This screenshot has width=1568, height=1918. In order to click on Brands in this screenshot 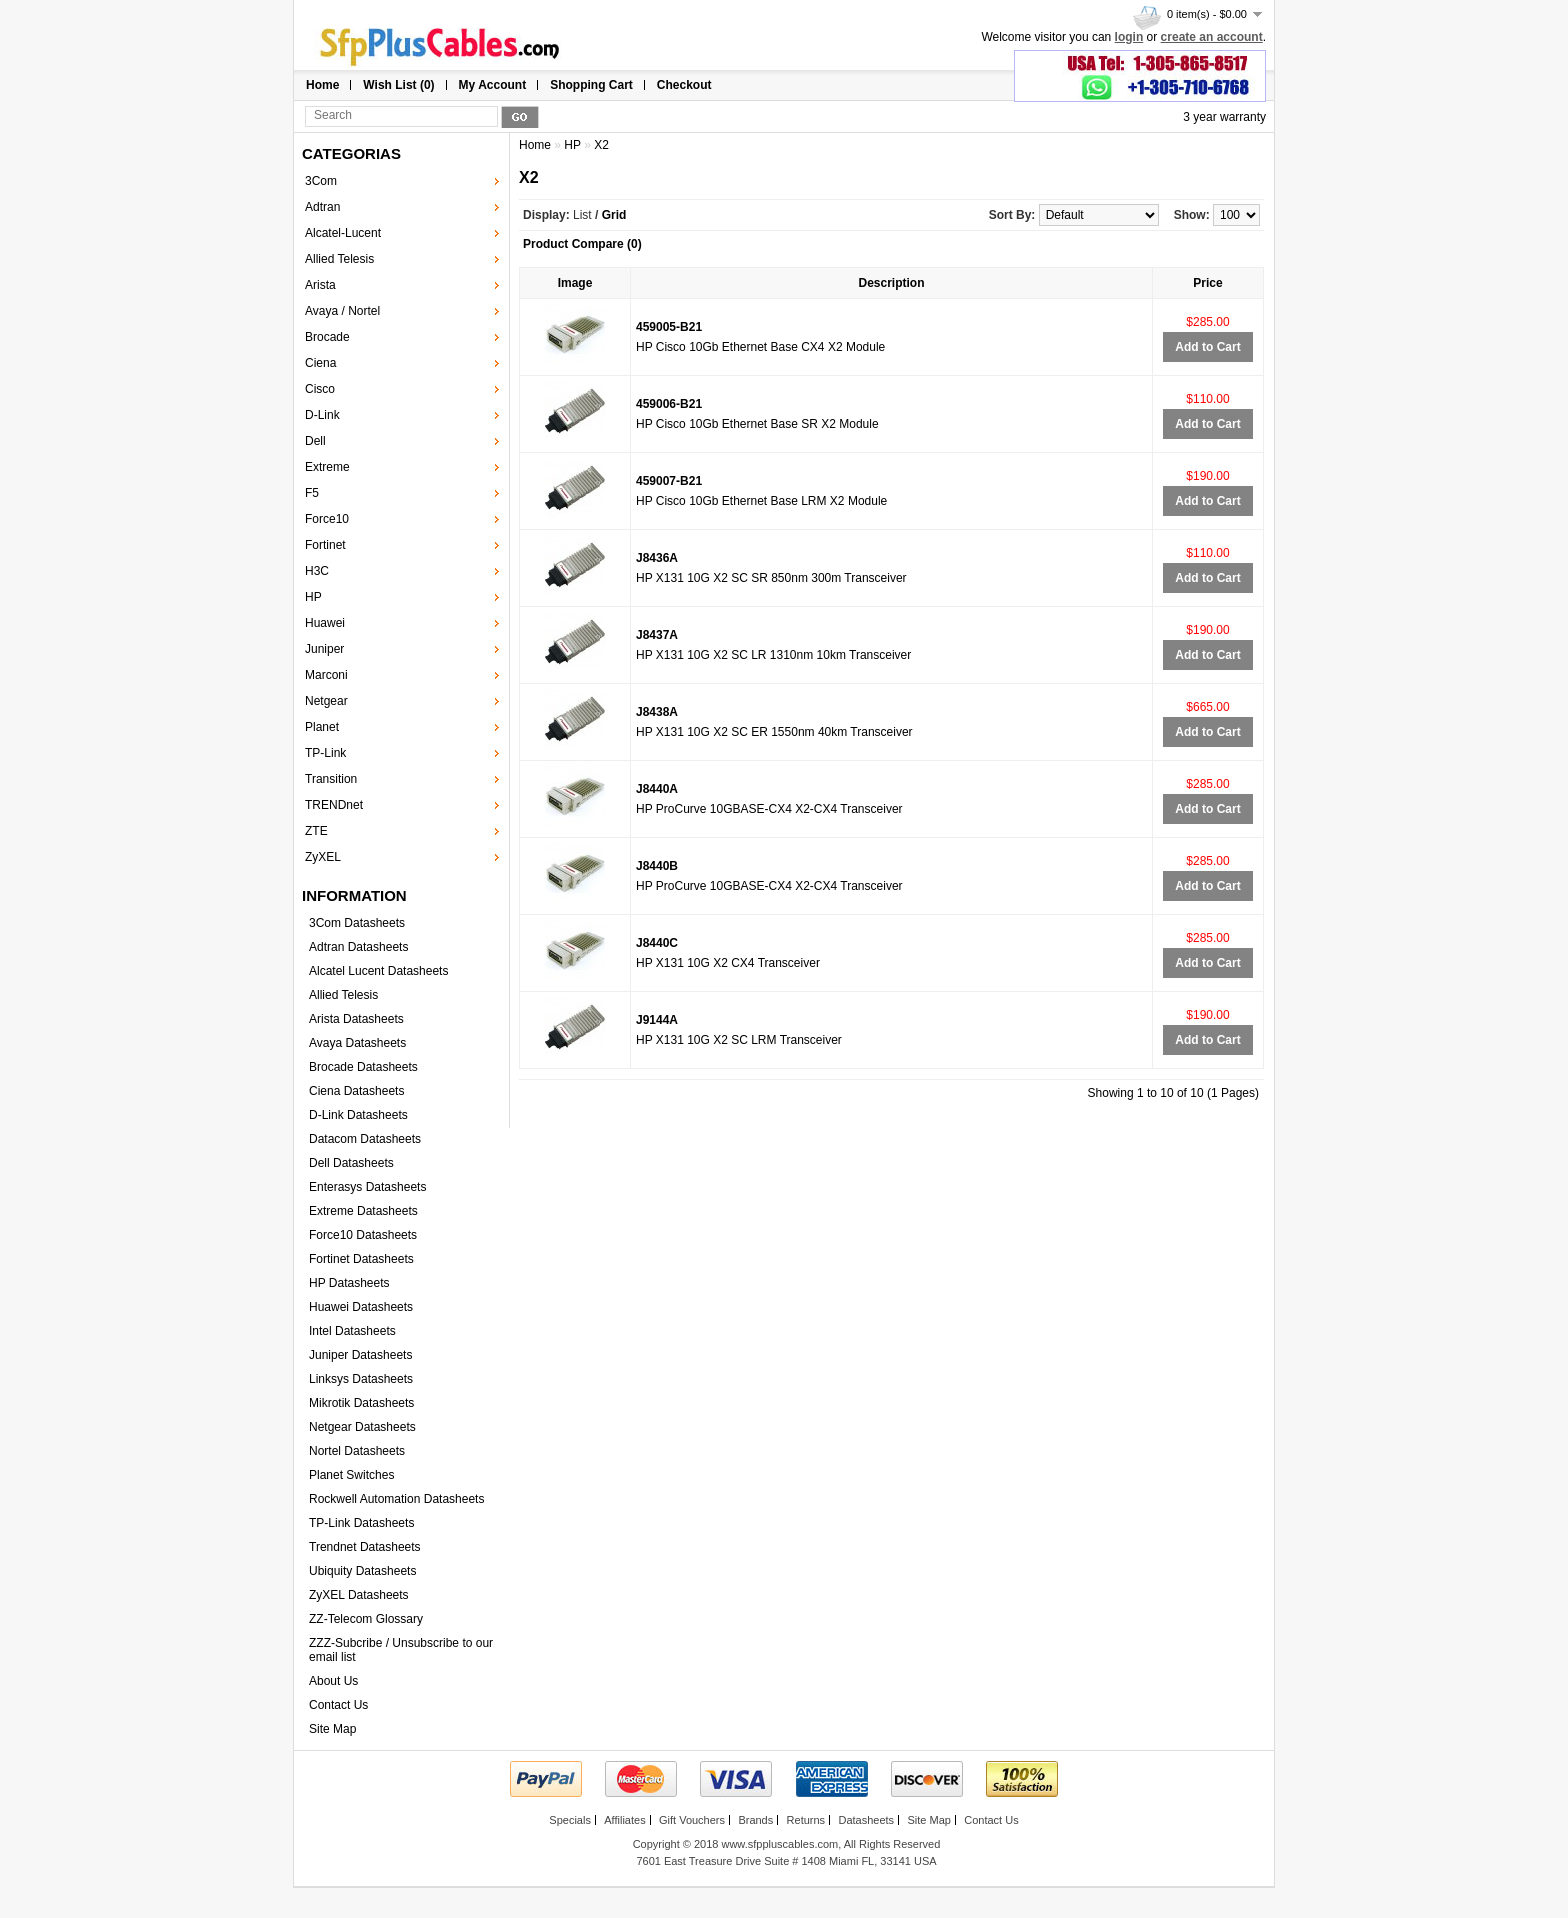, I will do `click(755, 1820)`.